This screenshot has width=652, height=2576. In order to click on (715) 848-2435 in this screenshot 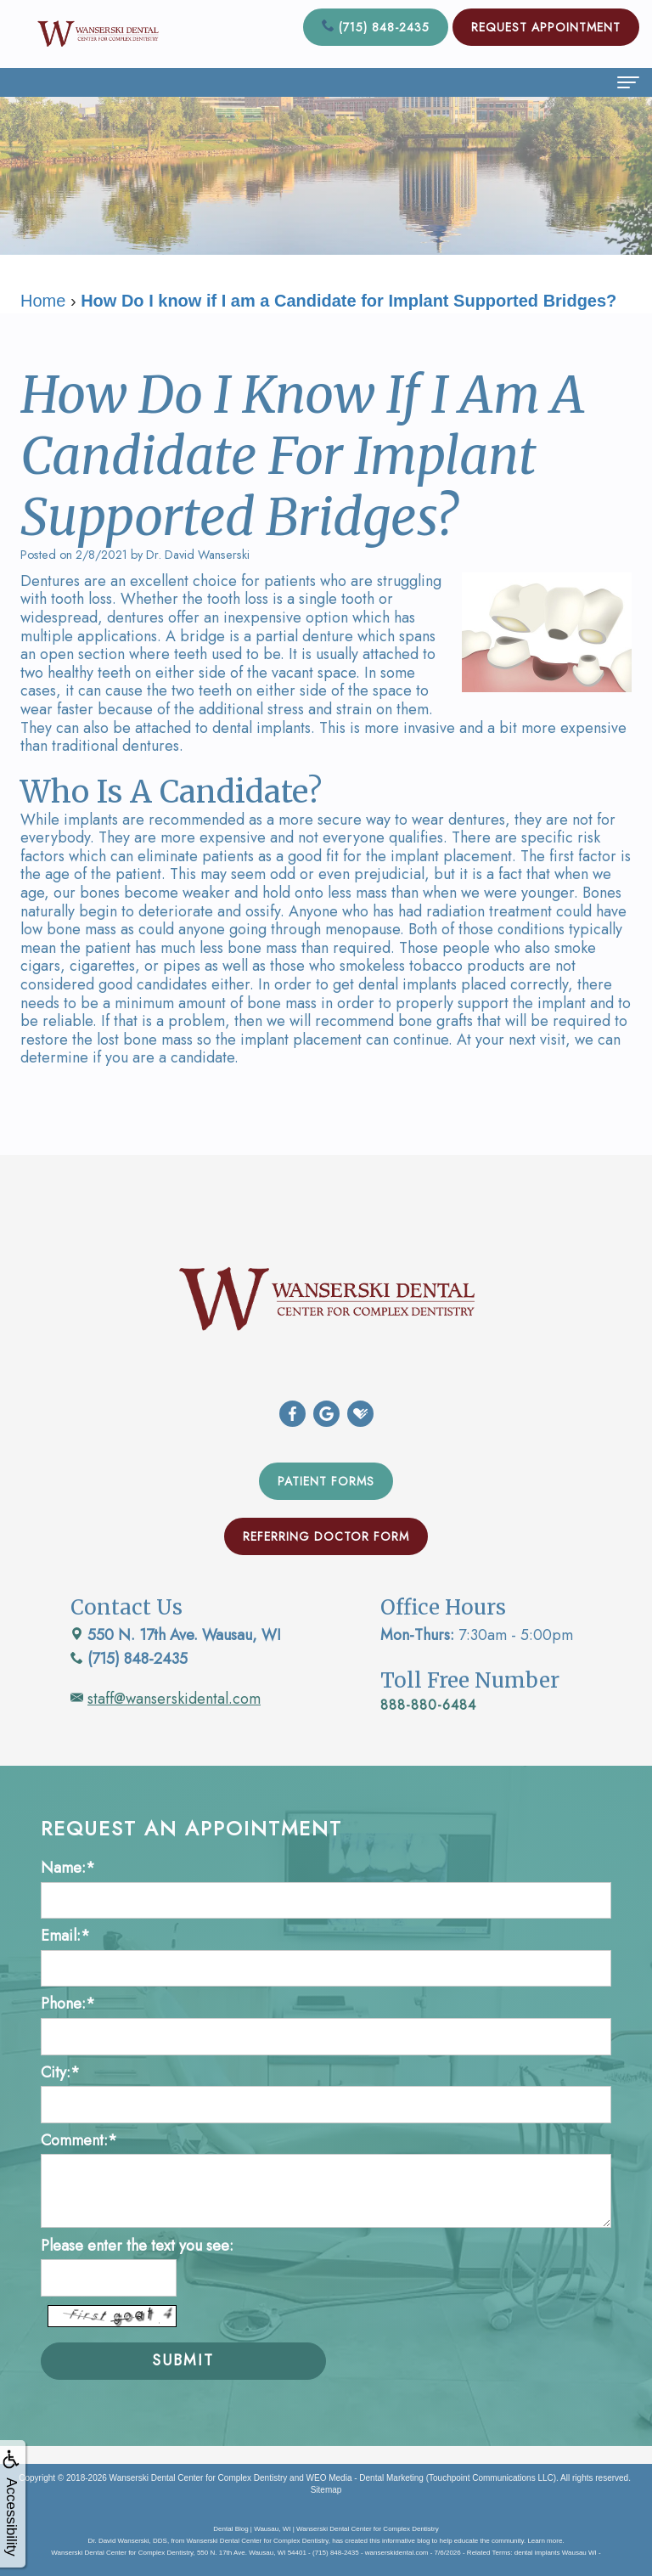, I will do `click(376, 27)`.